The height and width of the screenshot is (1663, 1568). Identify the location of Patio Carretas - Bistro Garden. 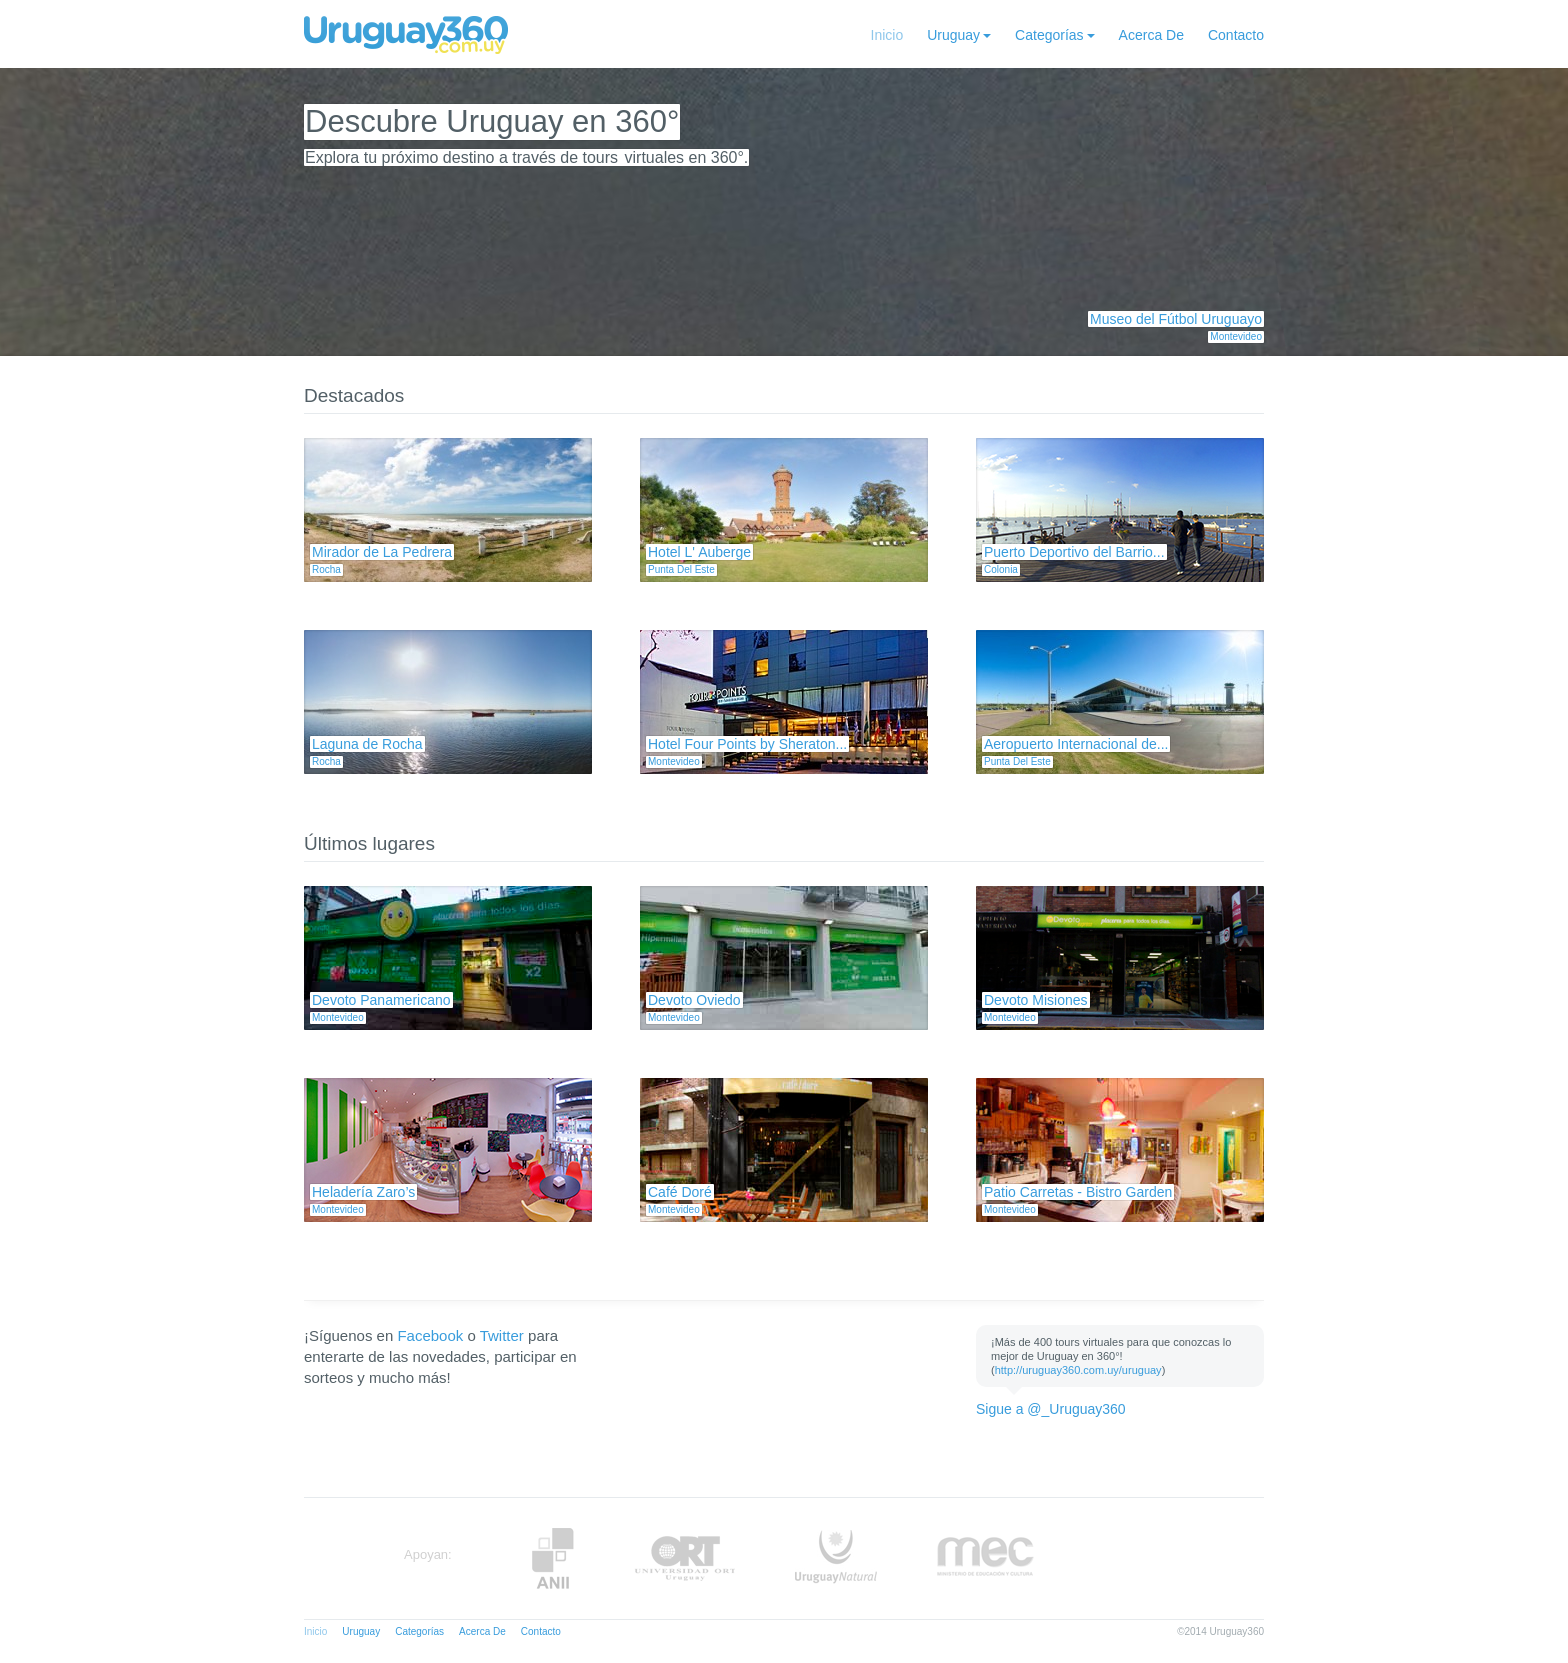
(1078, 1192).